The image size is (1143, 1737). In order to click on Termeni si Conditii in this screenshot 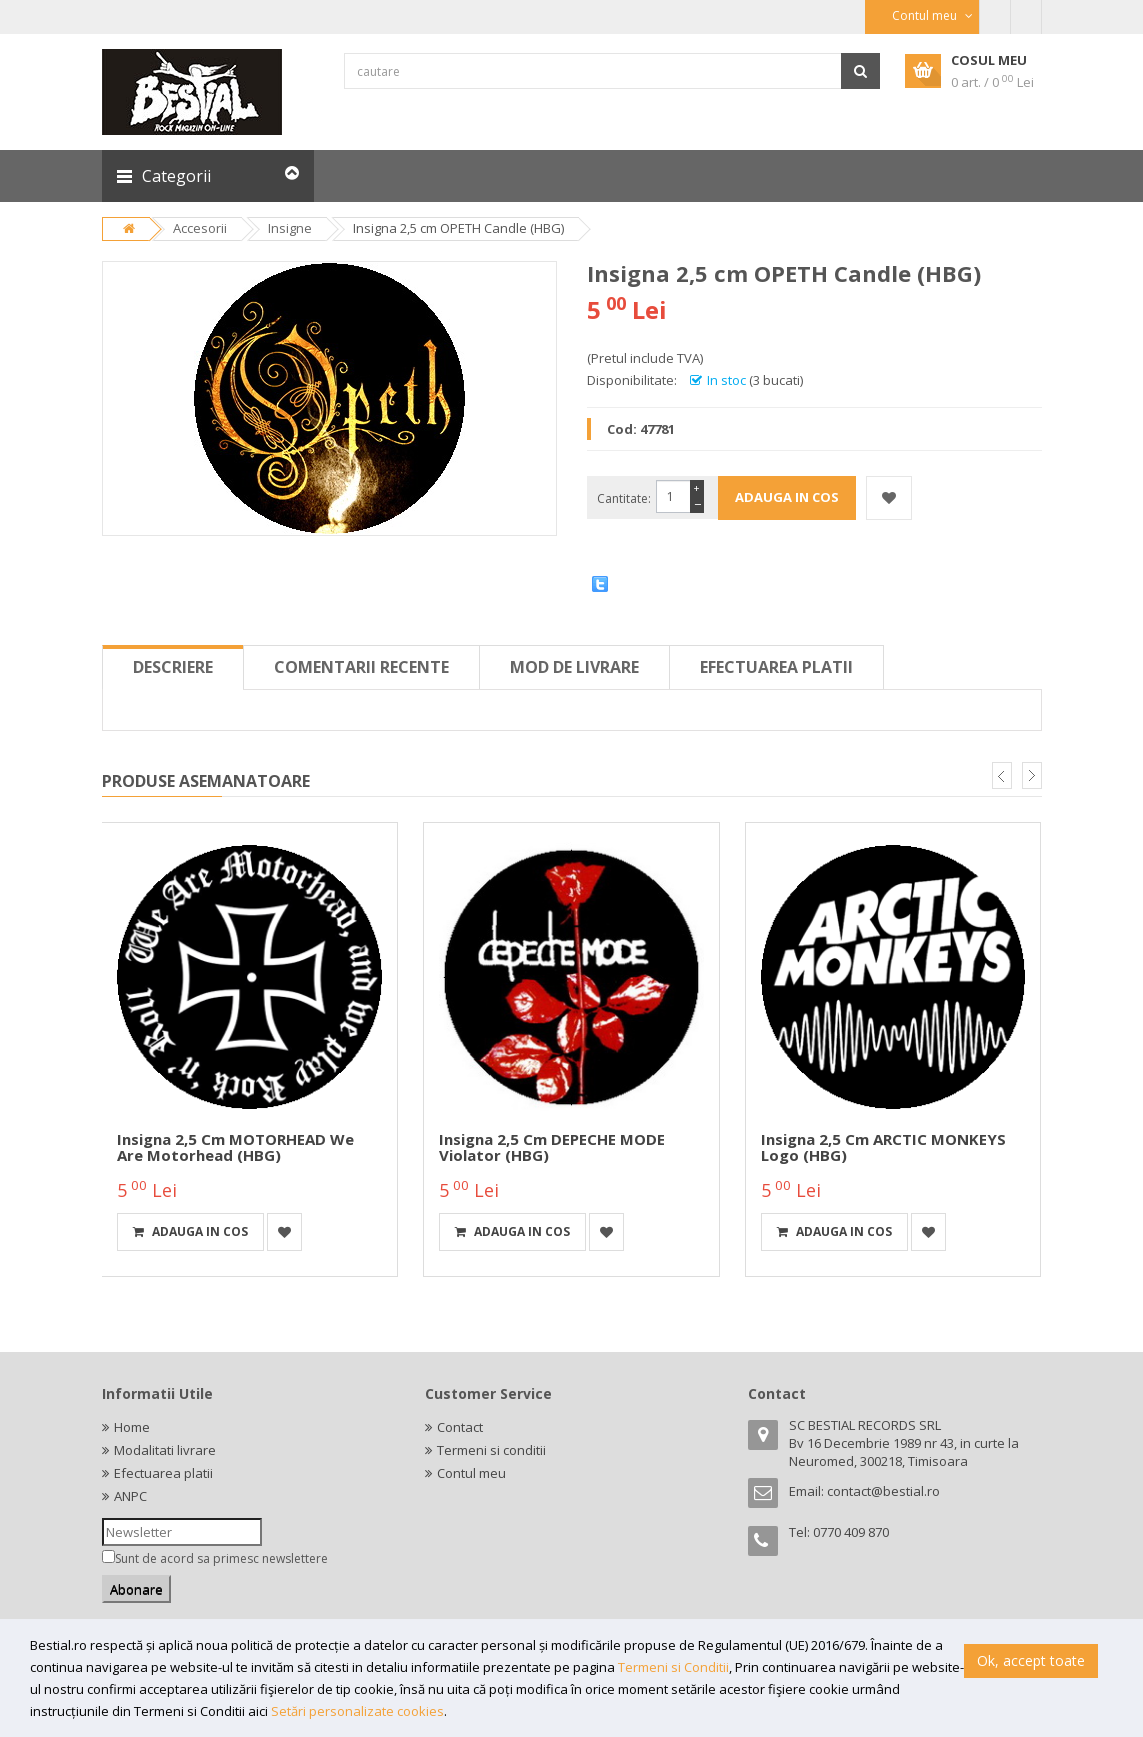, I will do `click(673, 1667)`.